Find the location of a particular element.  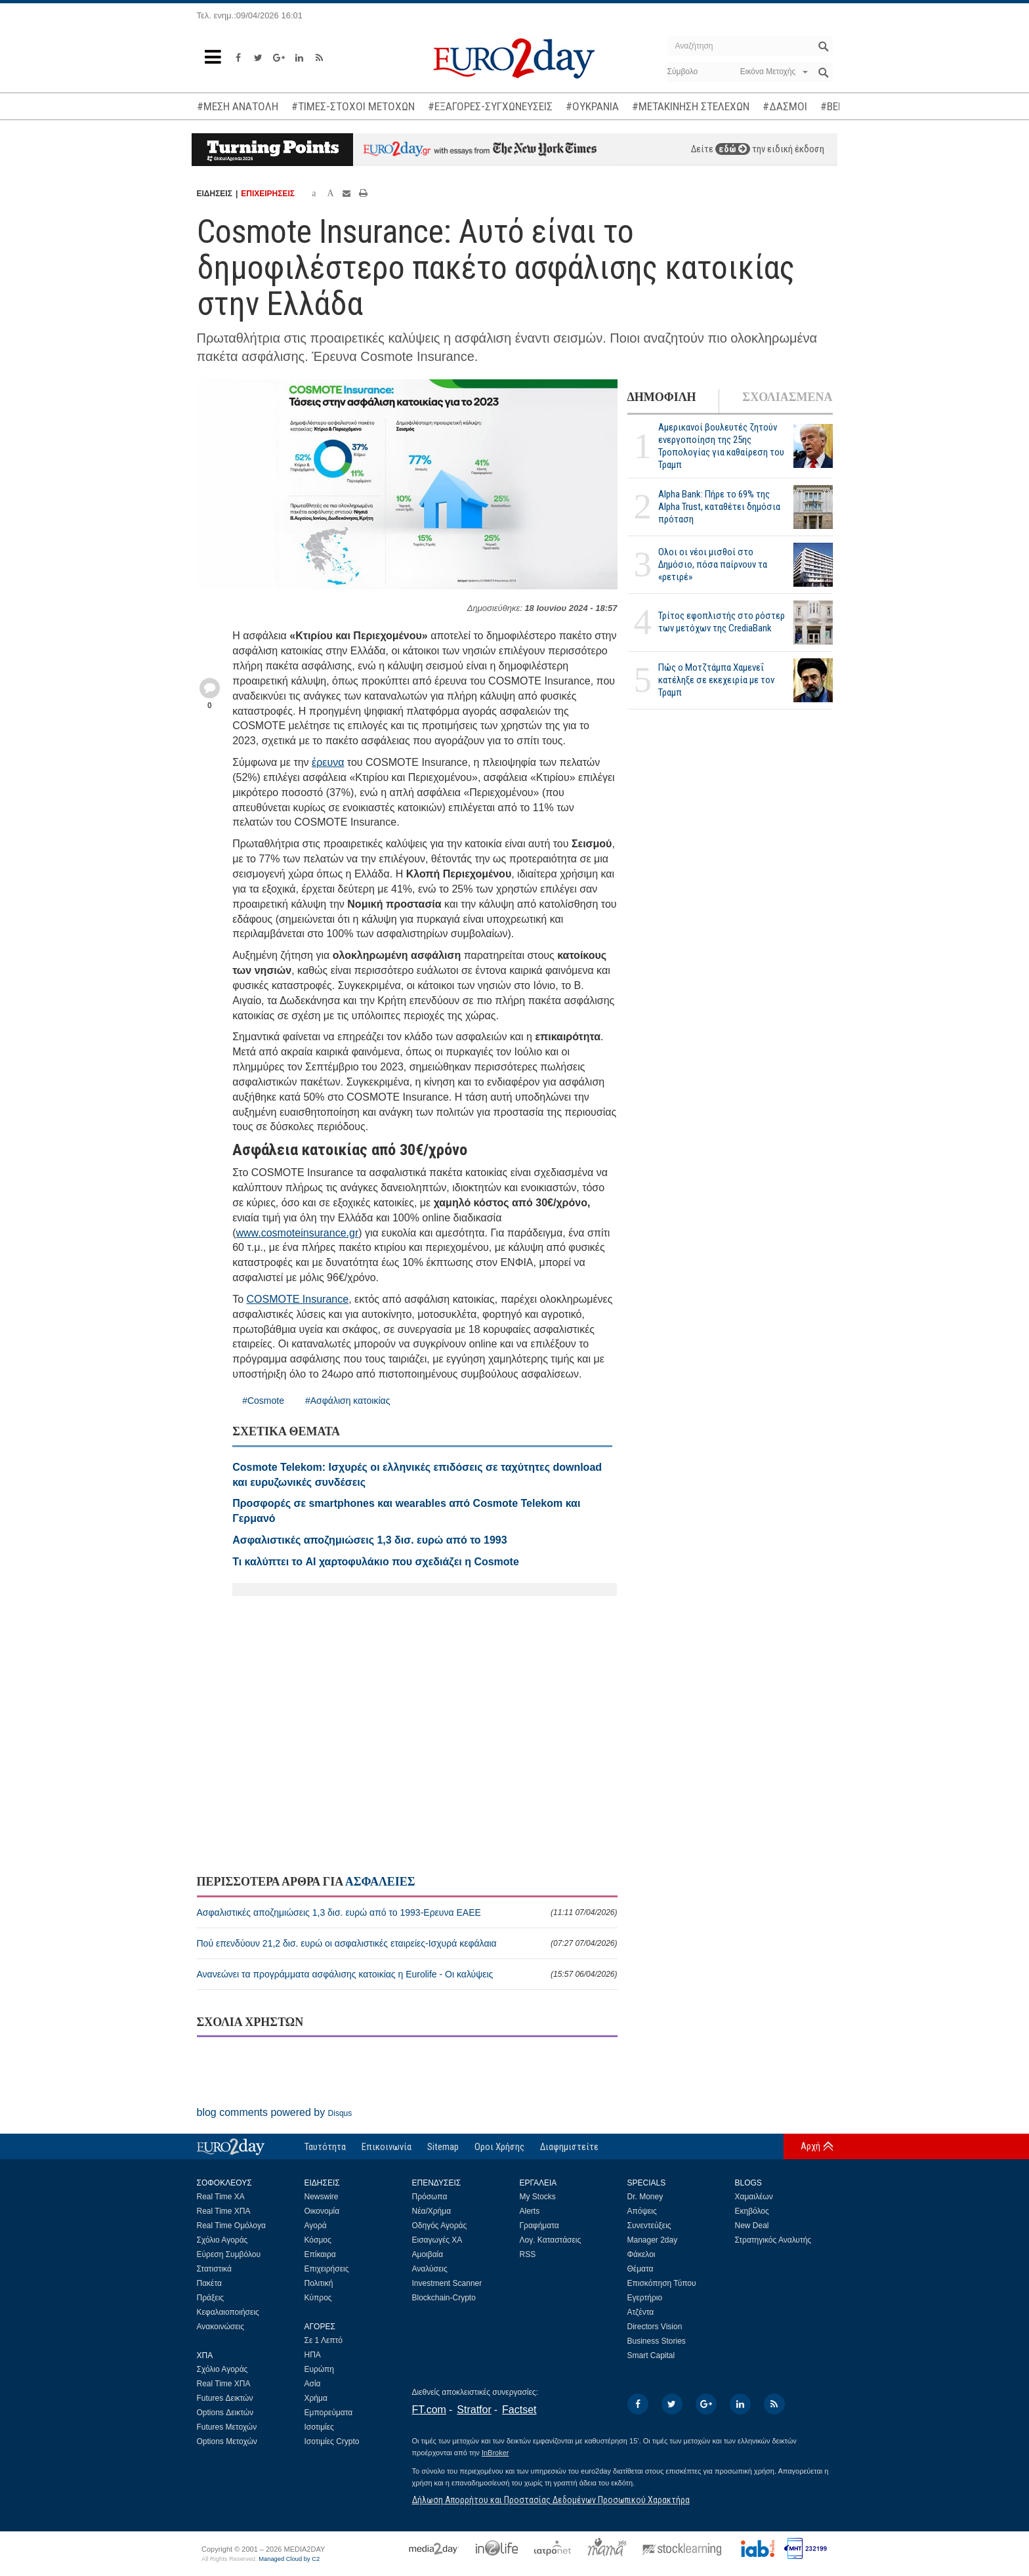

Smart Capital is located at coordinates (651, 2355).